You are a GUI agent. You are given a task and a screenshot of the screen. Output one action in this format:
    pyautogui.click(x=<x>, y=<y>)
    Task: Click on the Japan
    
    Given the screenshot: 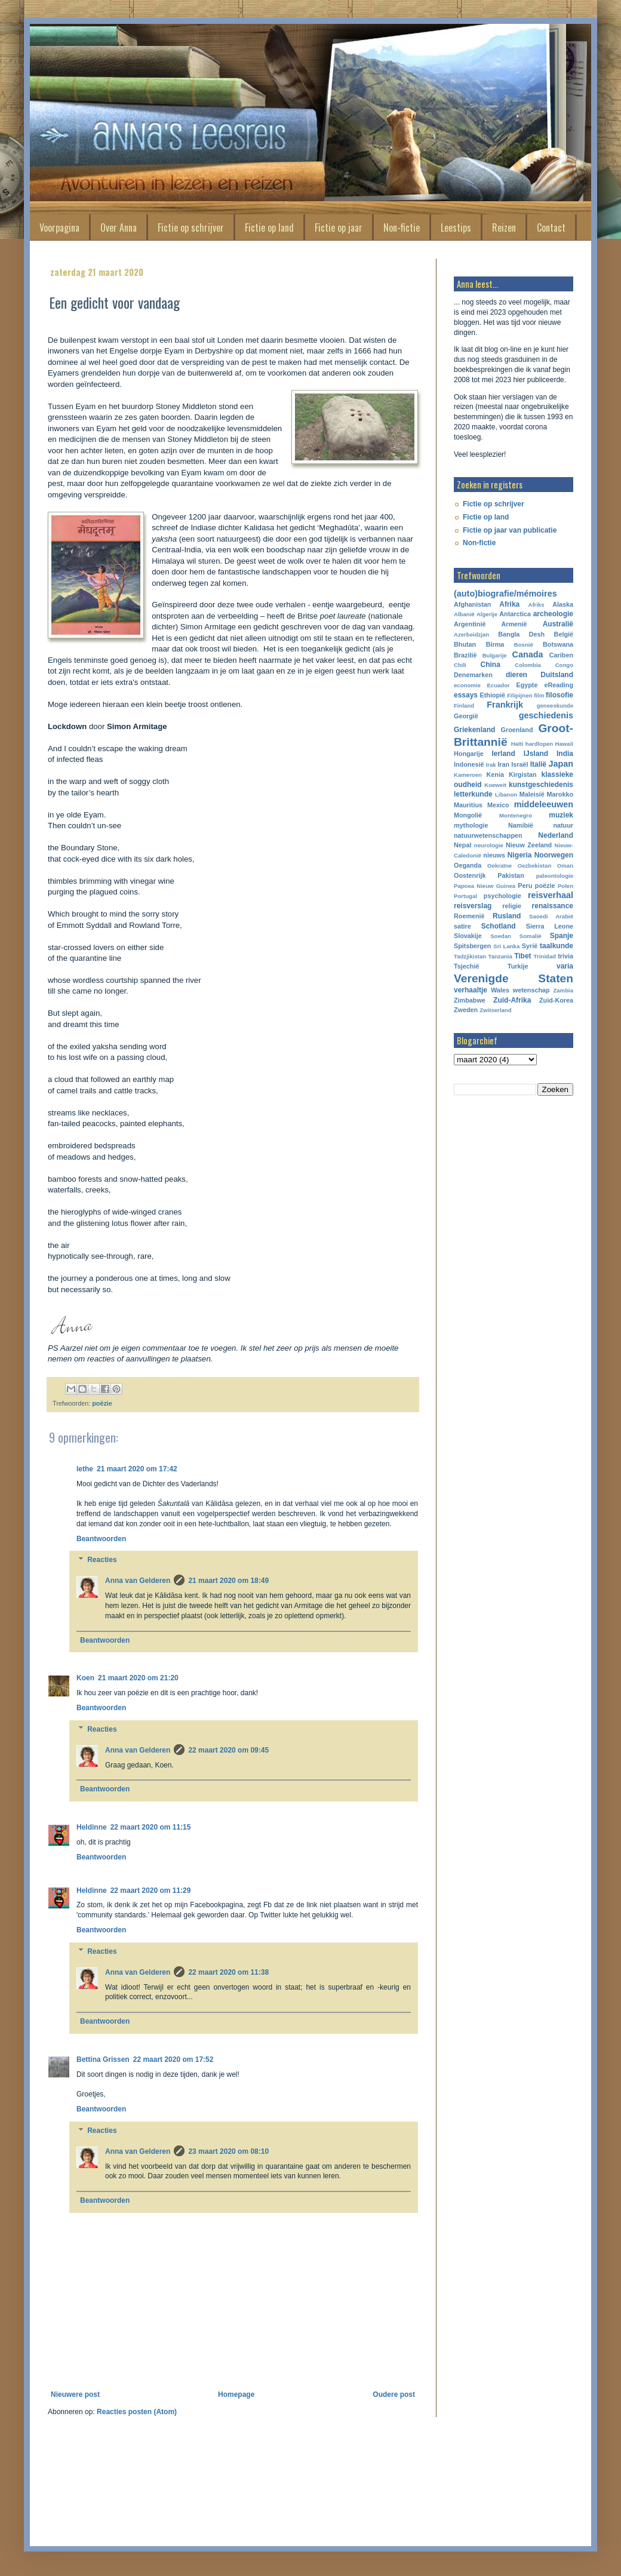 What is the action you would take?
    pyautogui.click(x=560, y=764)
    